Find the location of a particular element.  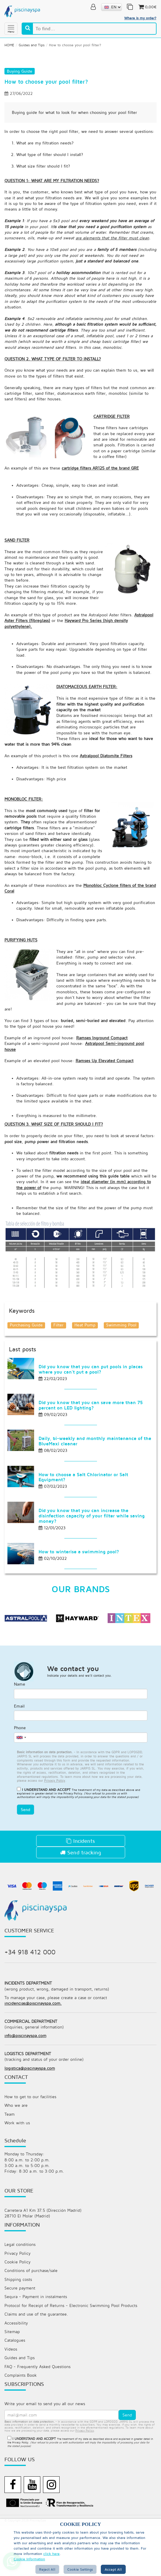

FAQ - Frequently Asked Questions is located at coordinates (37, 2416).